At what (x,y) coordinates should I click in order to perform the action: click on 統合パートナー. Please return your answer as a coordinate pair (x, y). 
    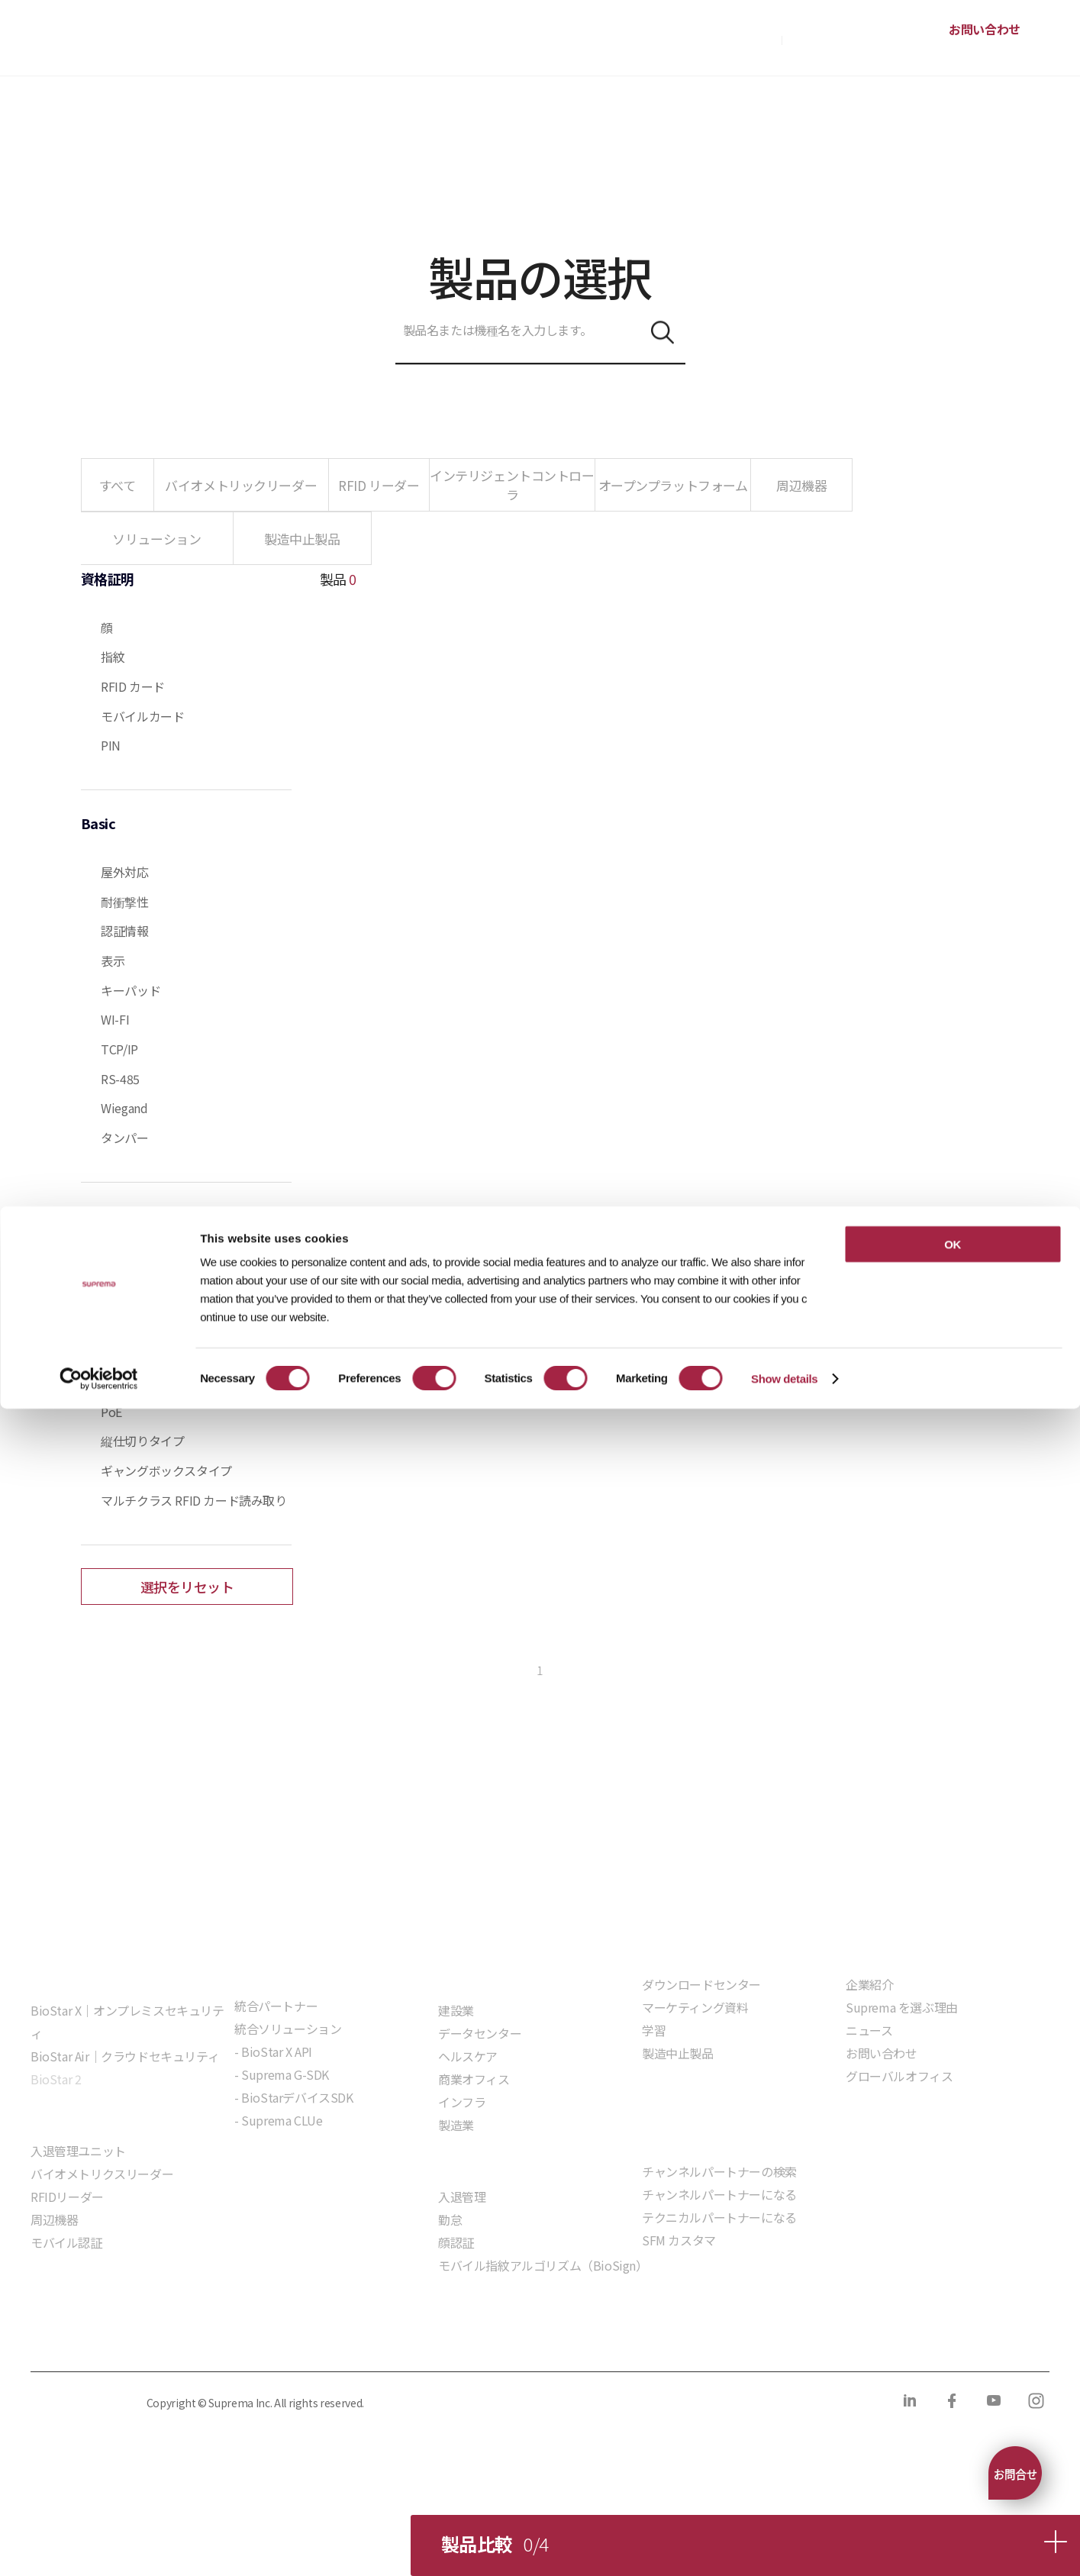
    Looking at the image, I should click on (276, 2006).